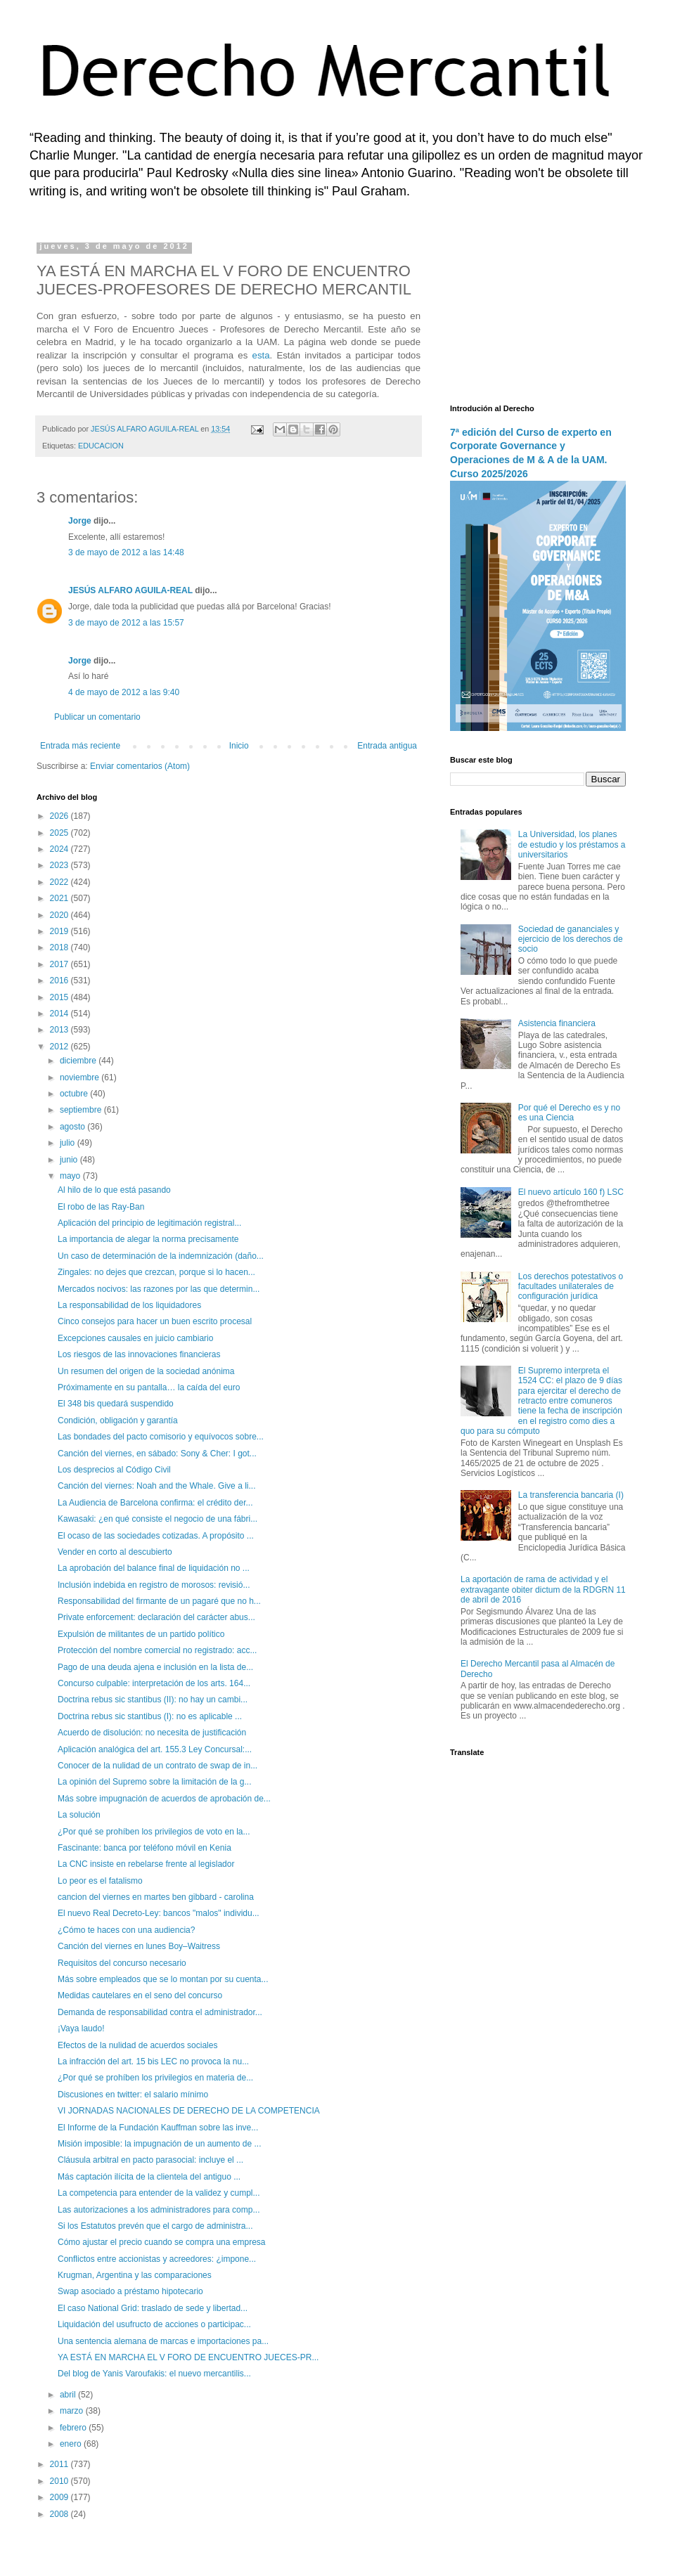 This screenshot has height=2576, width=675. What do you see at coordinates (153, 2061) in the screenshot?
I see `La infracción del art. 15 bis LEC no provoca la nu...` at bounding box center [153, 2061].